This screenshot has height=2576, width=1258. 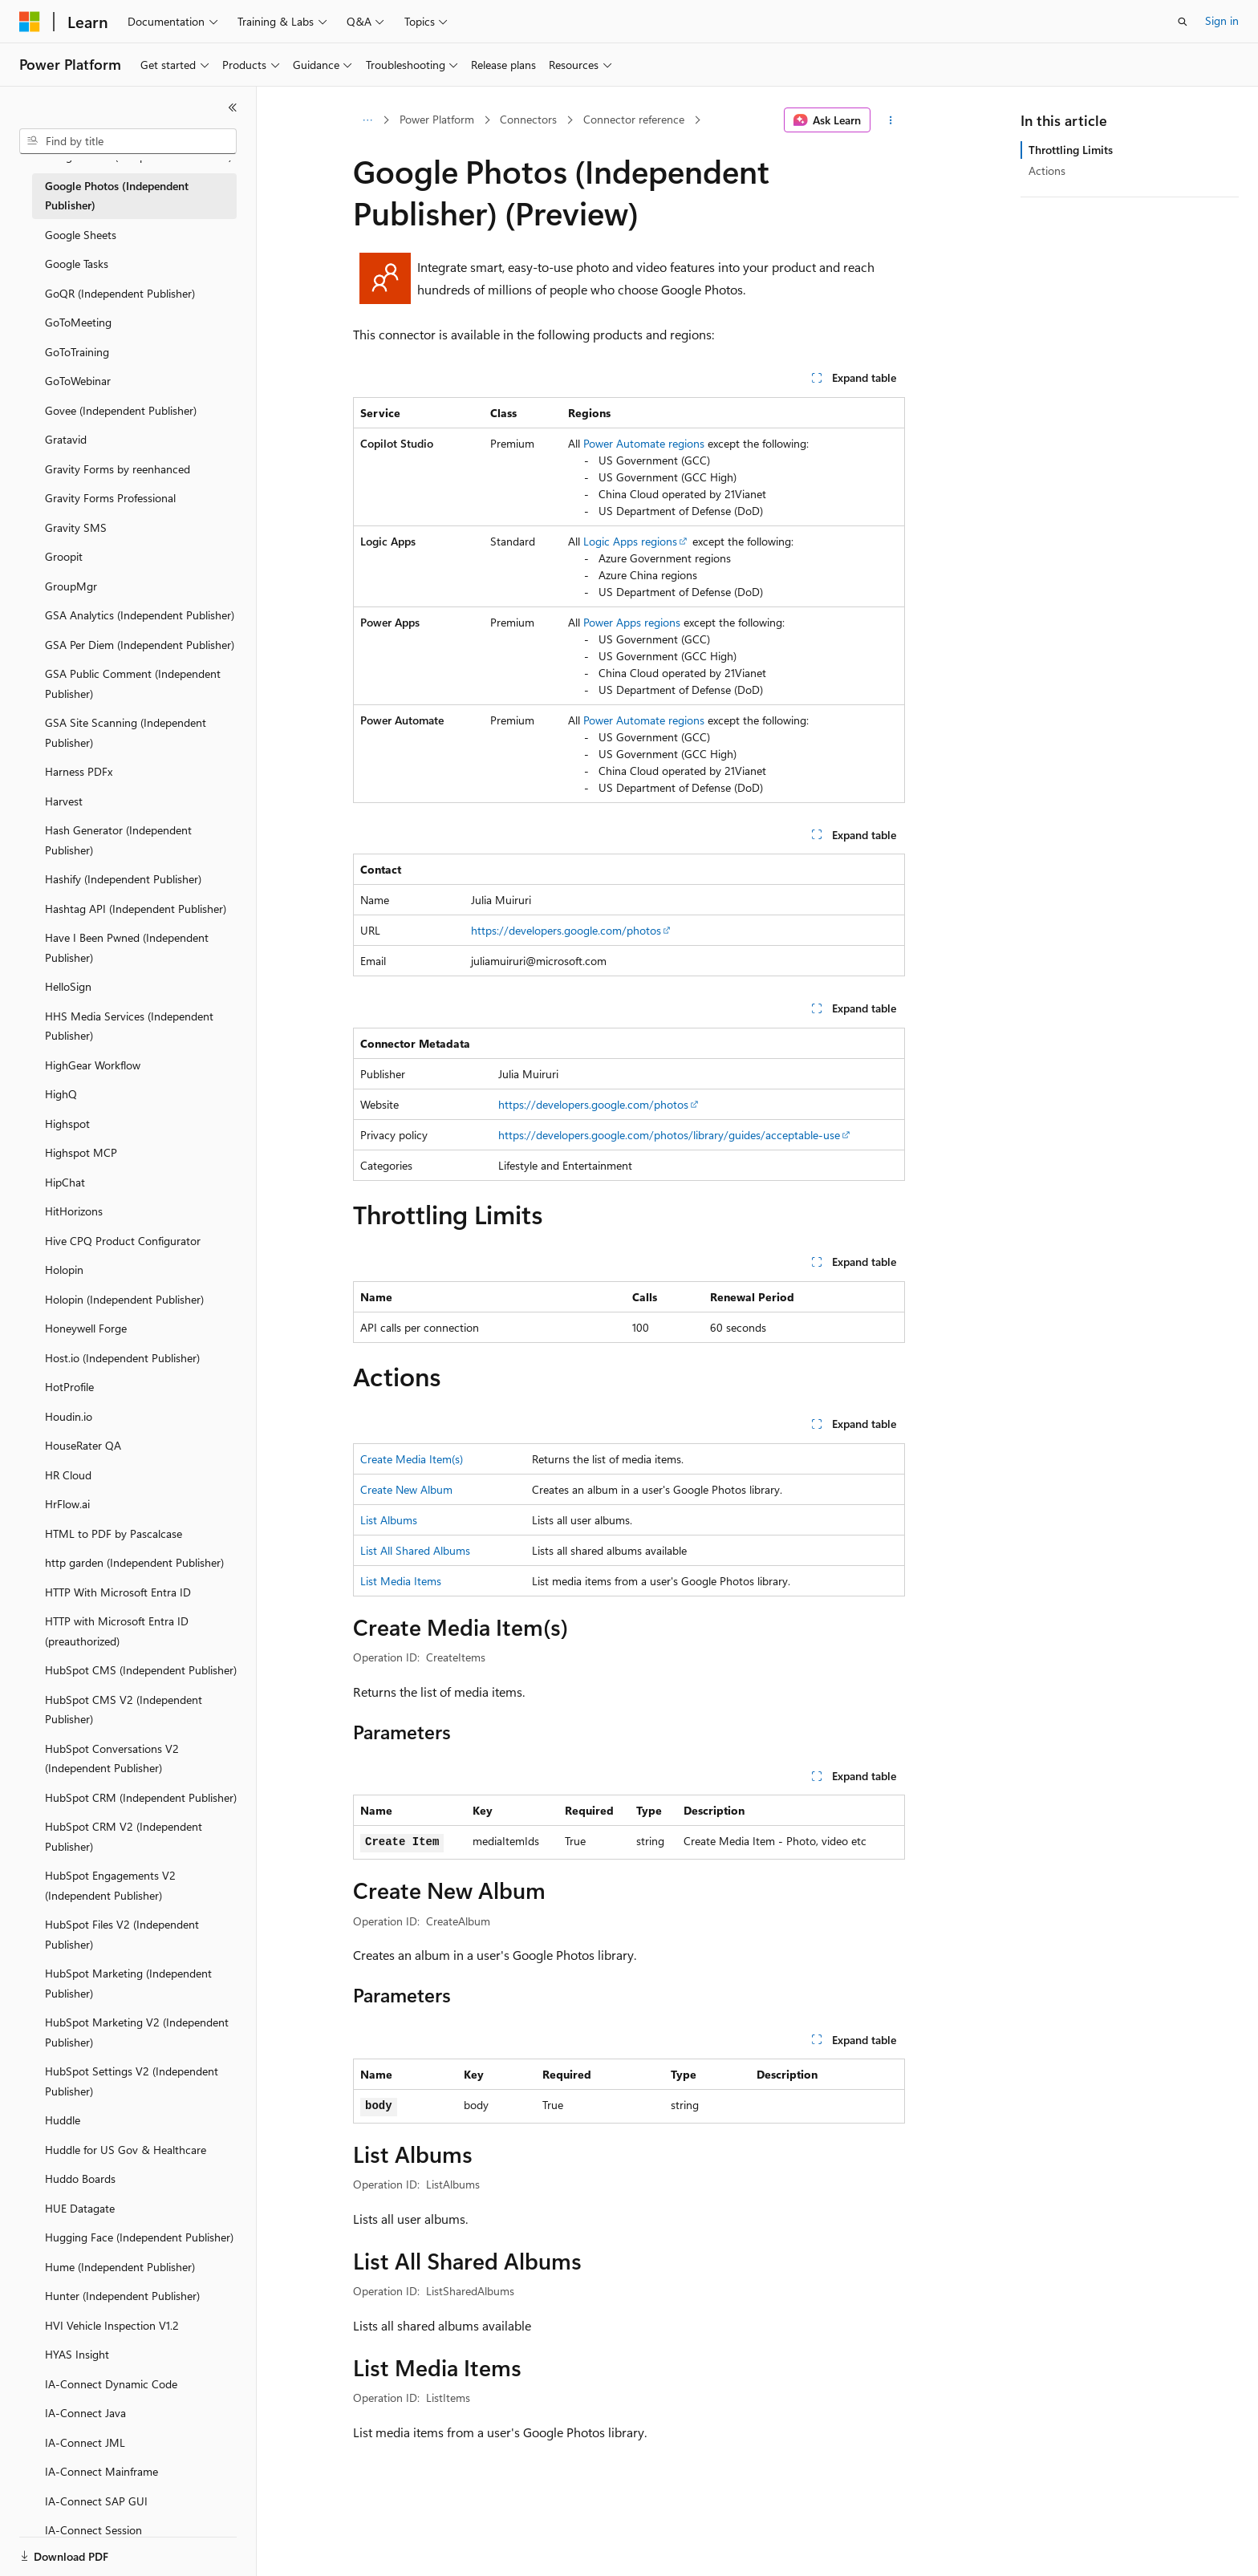 What do you see at coordinates (85, 2412) in the screenshot?
I see `IA-Connect Java [treeitem]` at bounding box center [85, 2412].